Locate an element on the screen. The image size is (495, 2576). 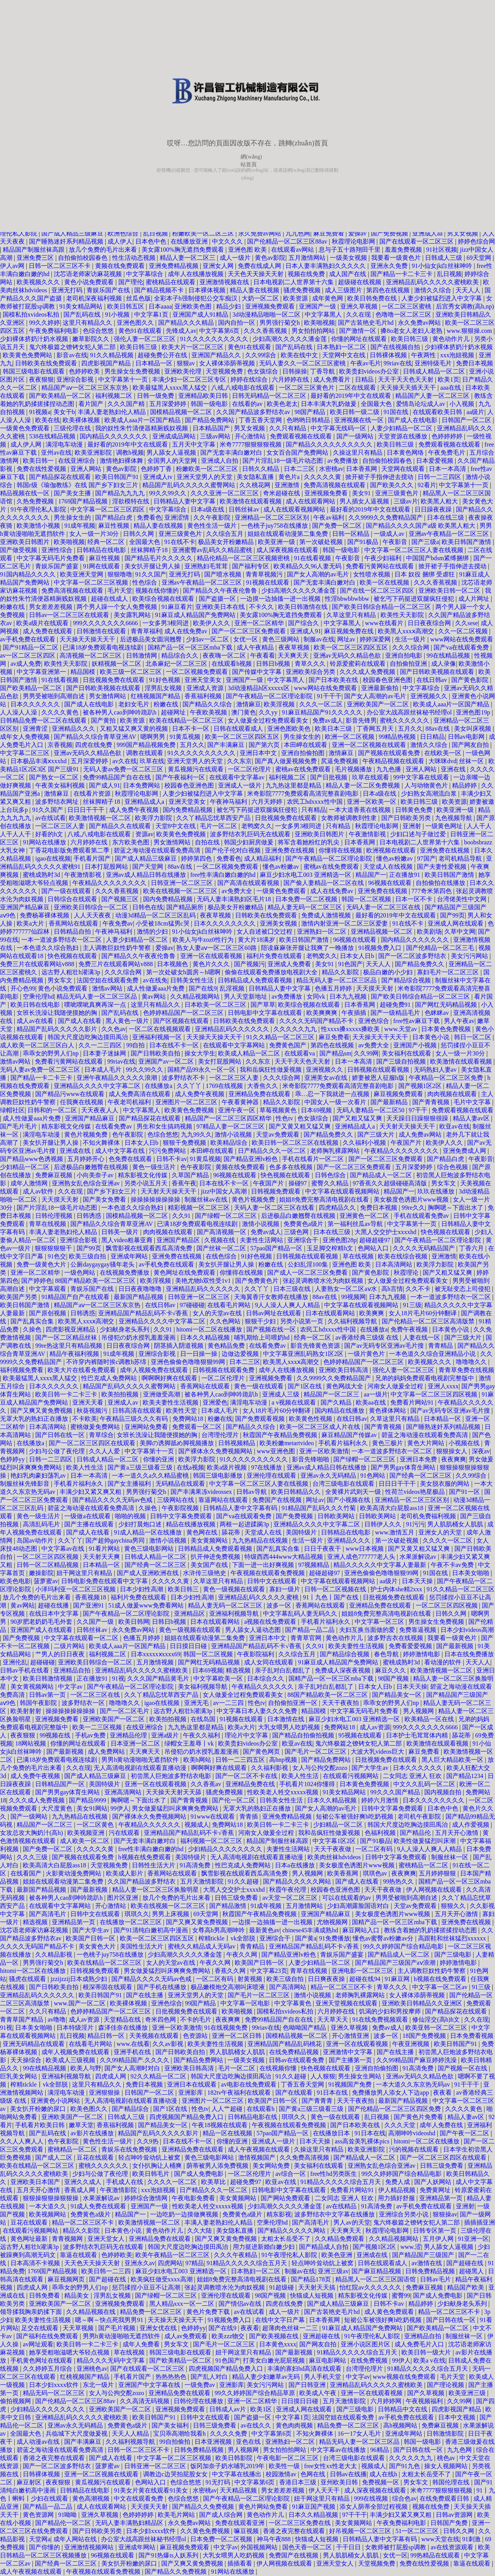
懂色av蜜臀av粉嫩av分 is located at coordinates (384, 1938).